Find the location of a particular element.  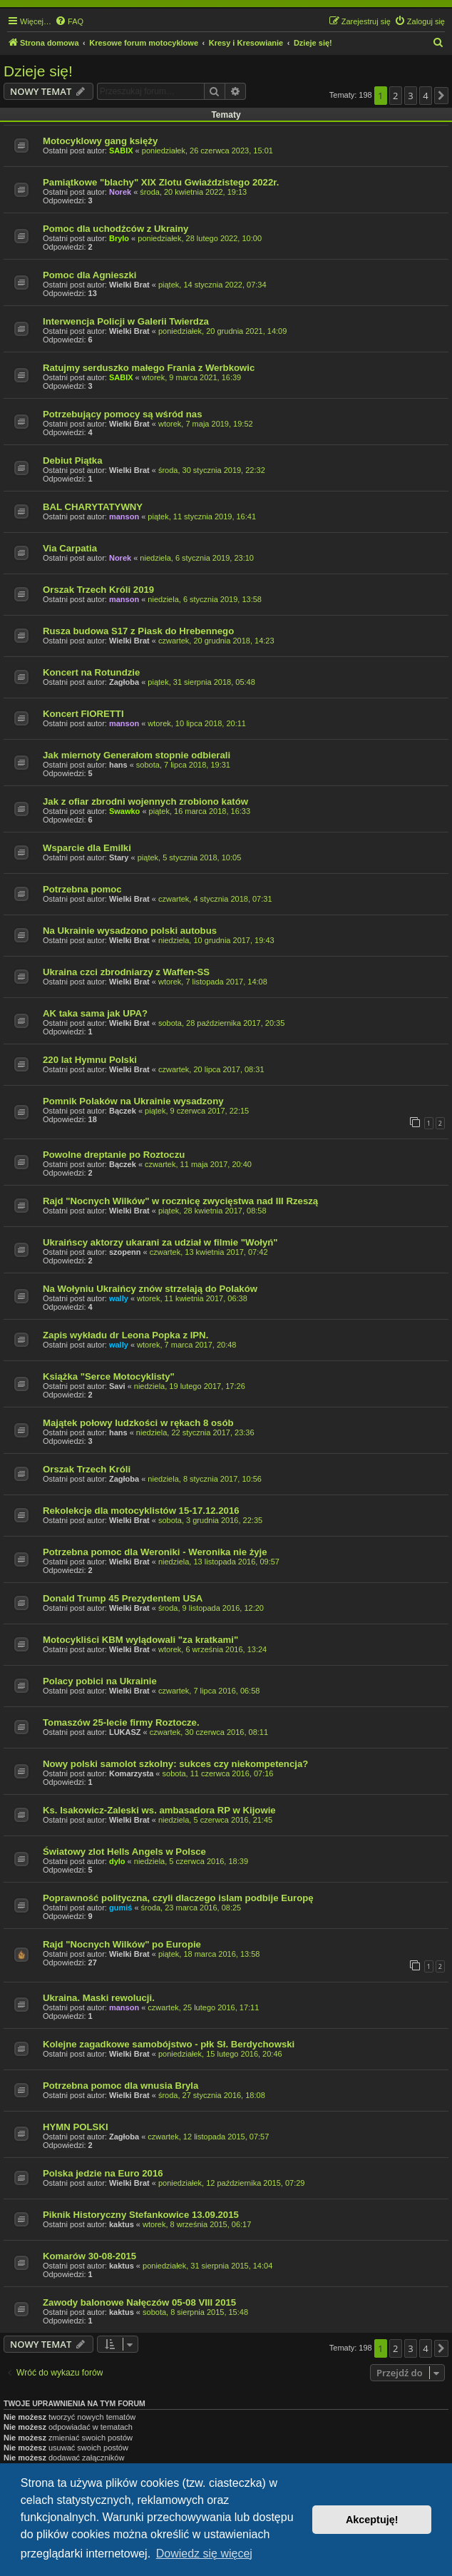

Motocyklowy gang księży is located at coordinates (100, 141).